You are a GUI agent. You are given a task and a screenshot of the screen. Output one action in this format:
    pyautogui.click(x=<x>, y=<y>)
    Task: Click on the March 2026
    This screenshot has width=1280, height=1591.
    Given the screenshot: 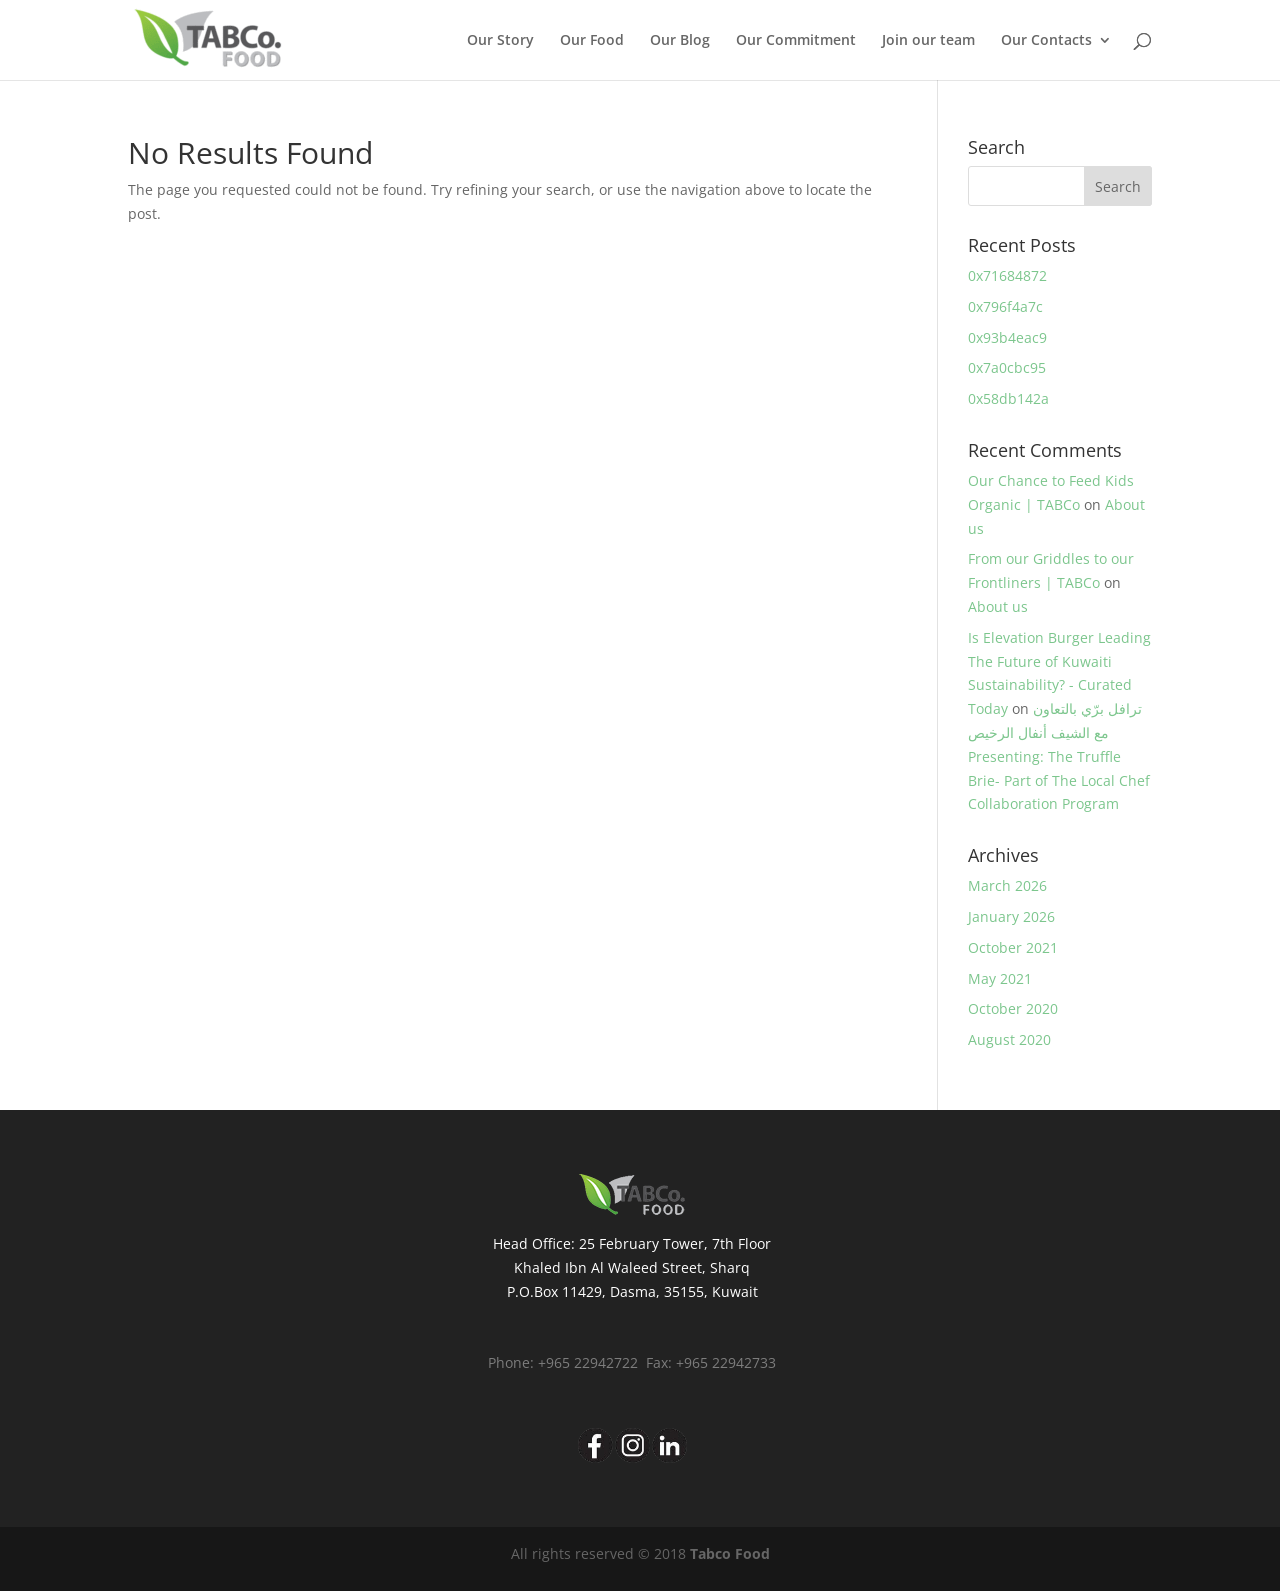 What is the action you would take?
    pyautogui.click(x=1007, y=885)
    